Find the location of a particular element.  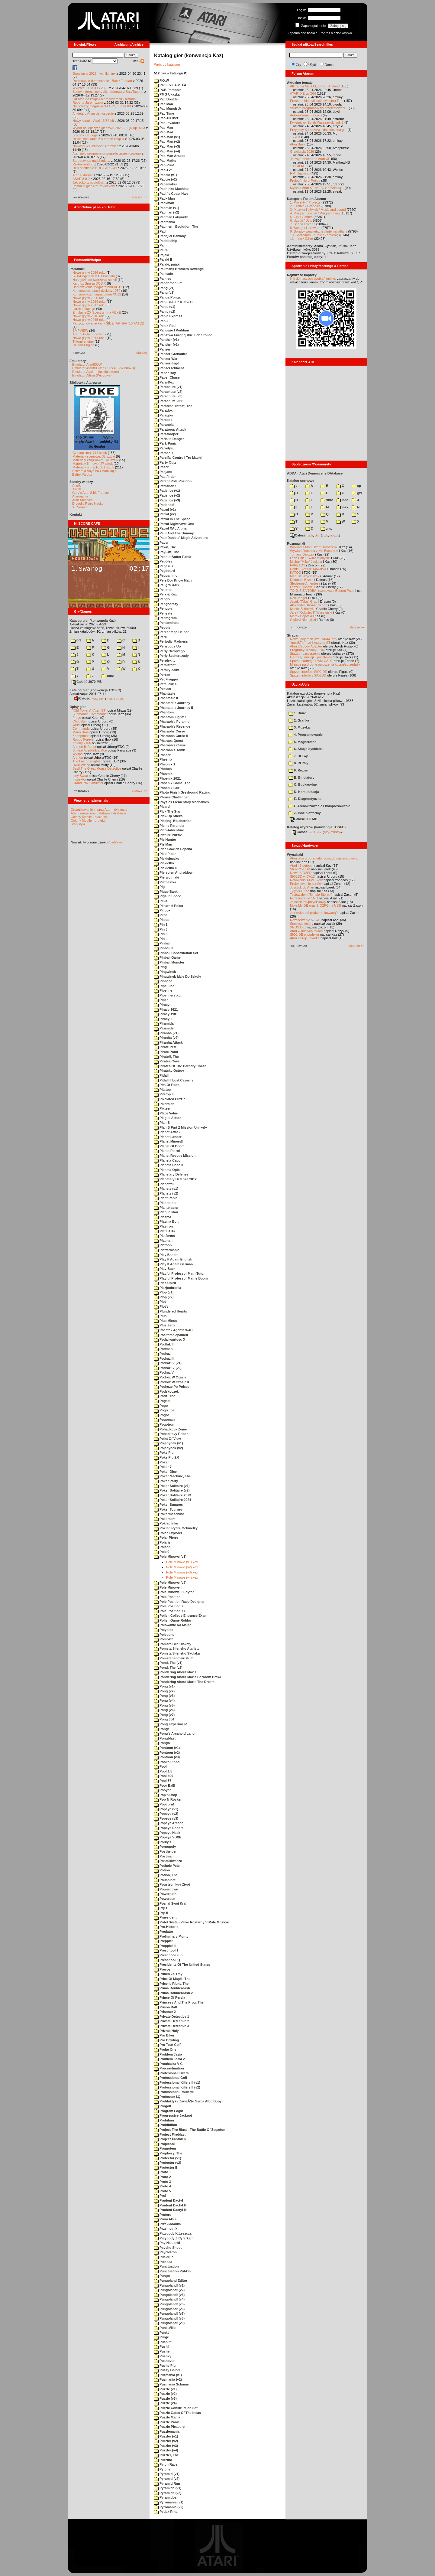

Ankieta o AI na demoscenie is located at coordinates (93, 113).